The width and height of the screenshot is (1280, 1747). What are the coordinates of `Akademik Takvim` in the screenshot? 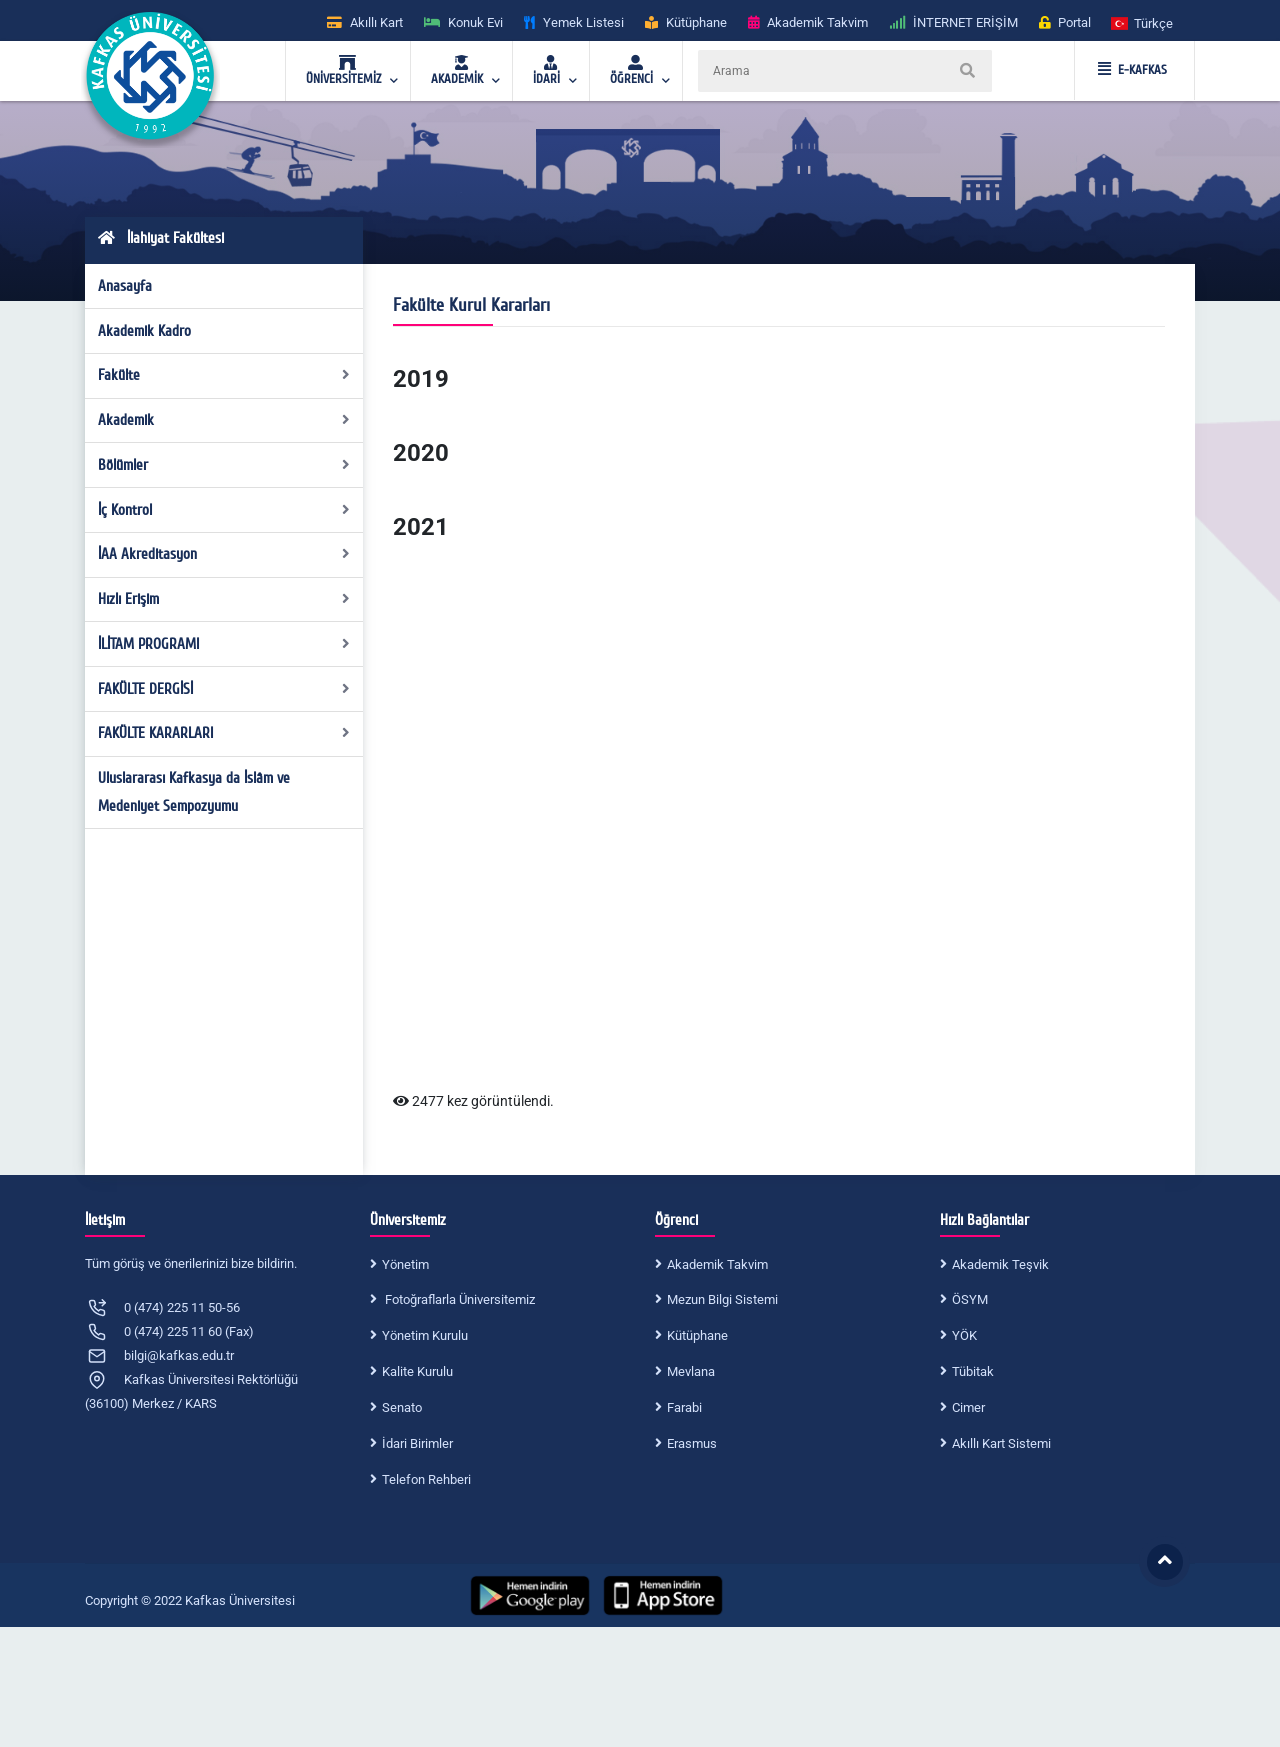 It's located at (717, 1264).